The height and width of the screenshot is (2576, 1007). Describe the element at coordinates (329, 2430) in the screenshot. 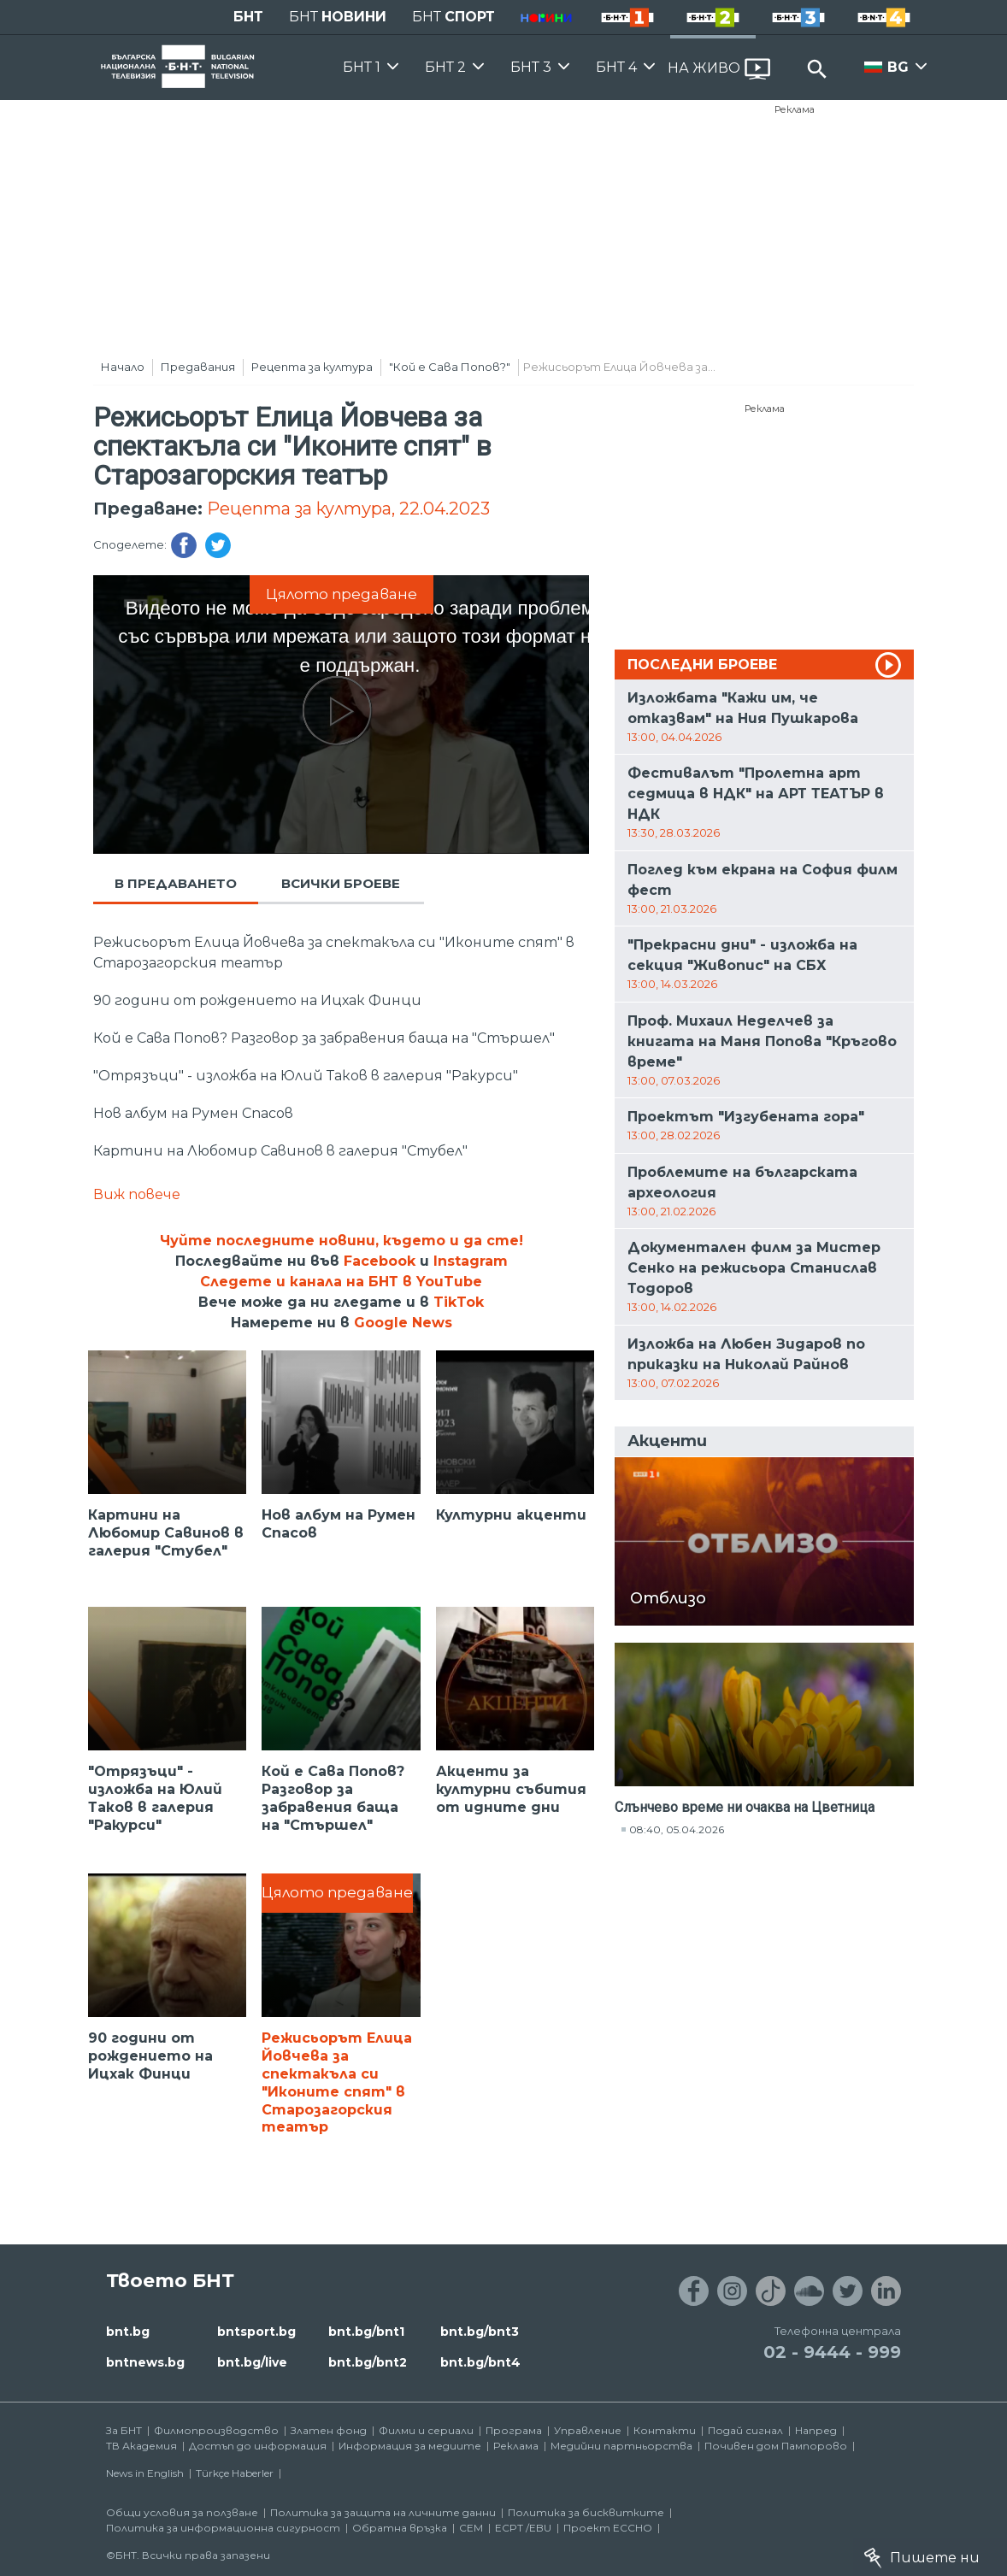

I see `Златен фонд` at that location.